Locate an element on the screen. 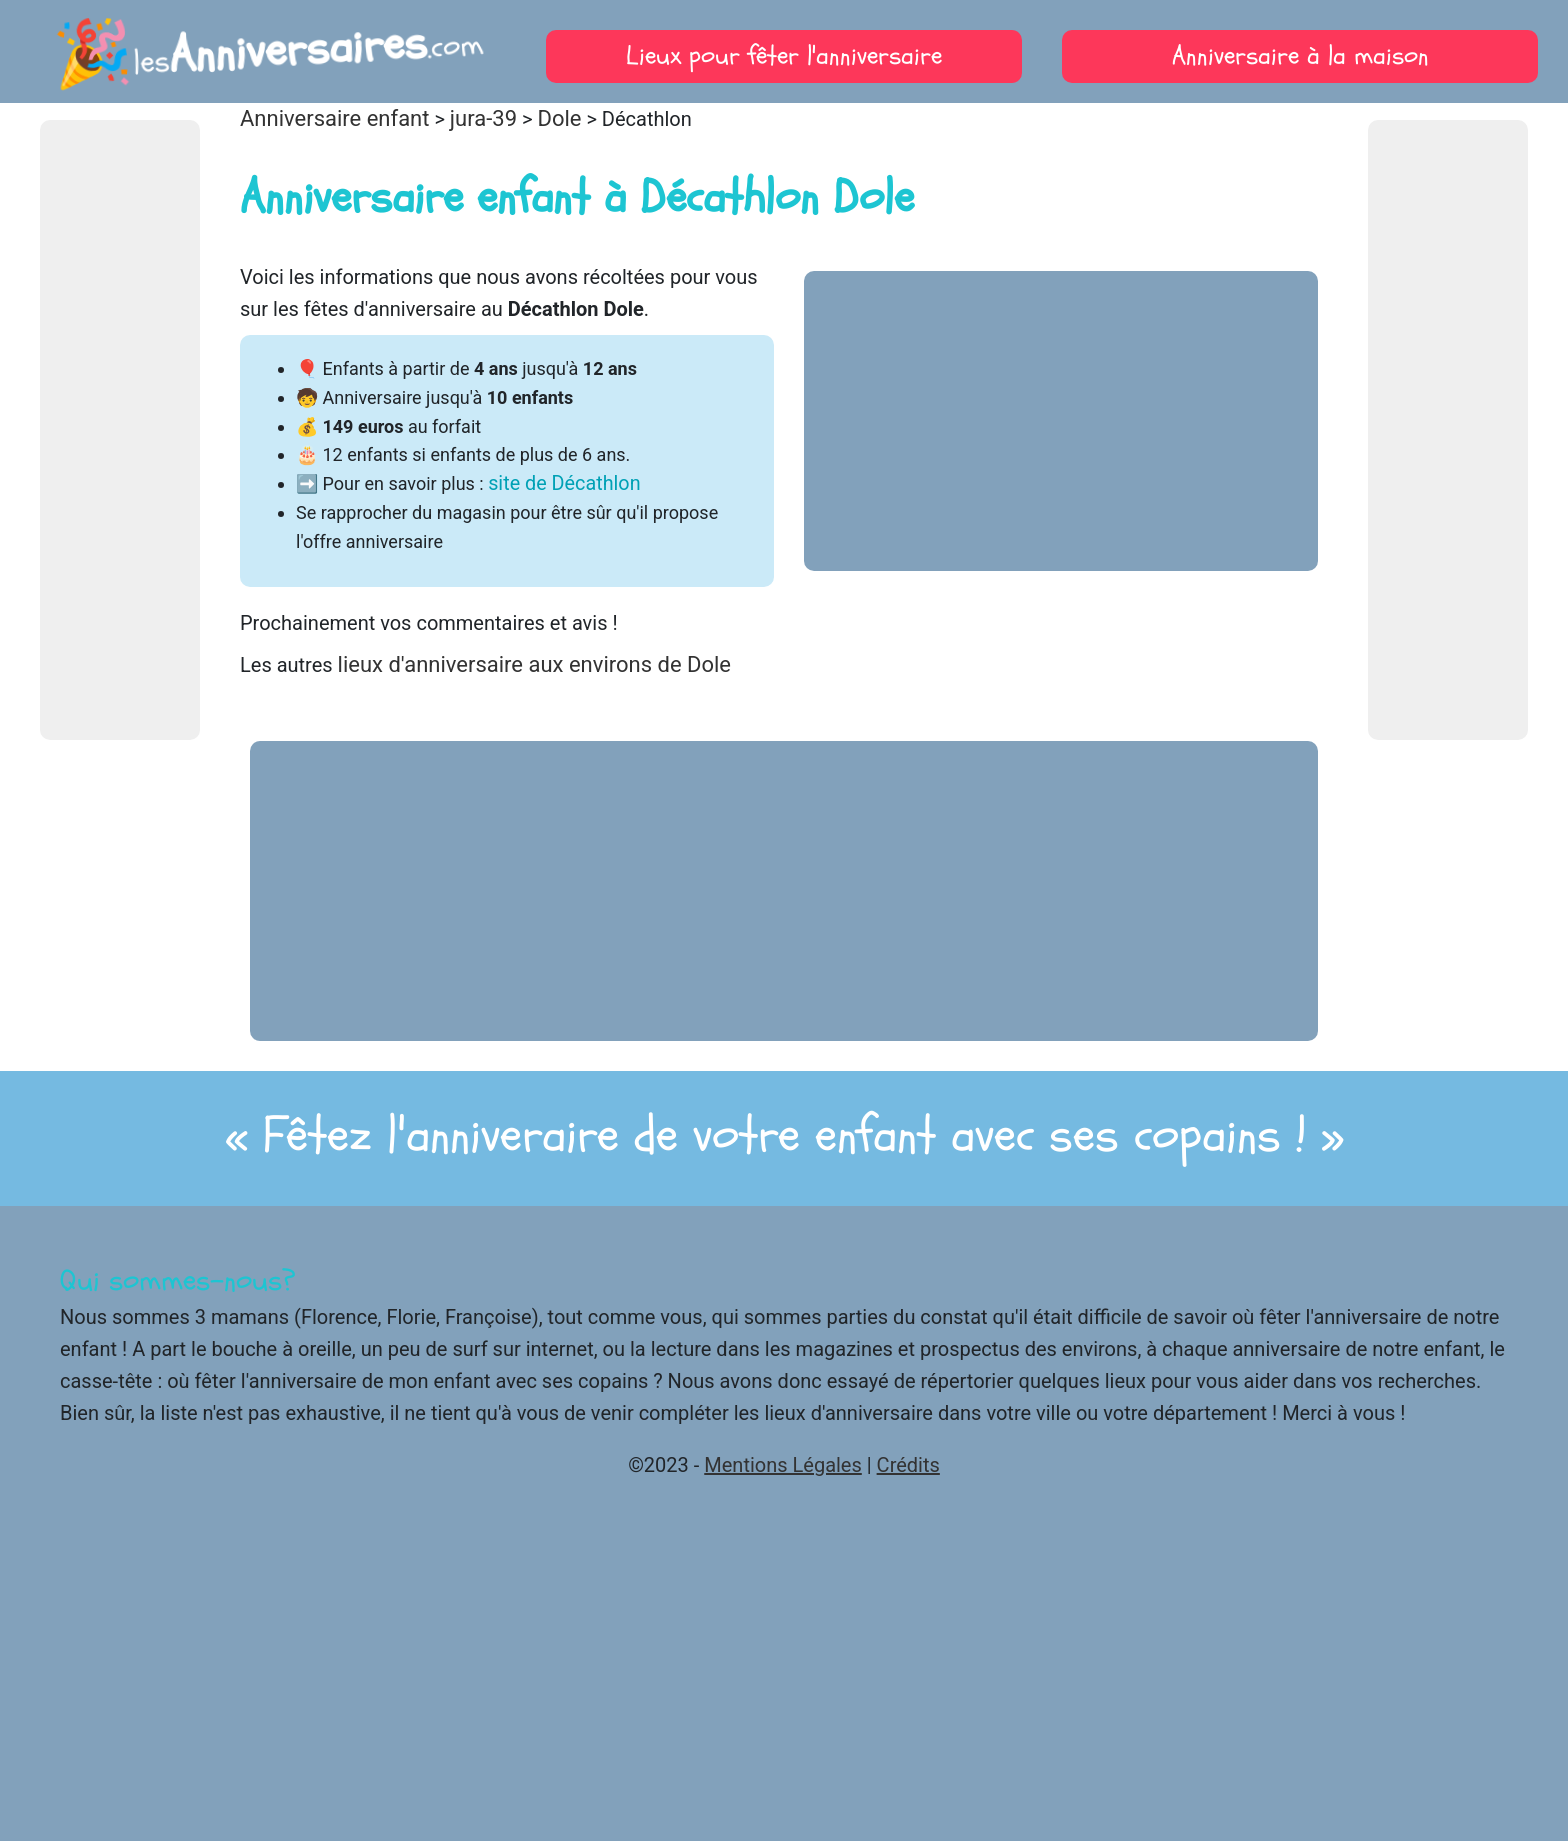  Anniversaire à la maison is located at coordinates (1300, 56).